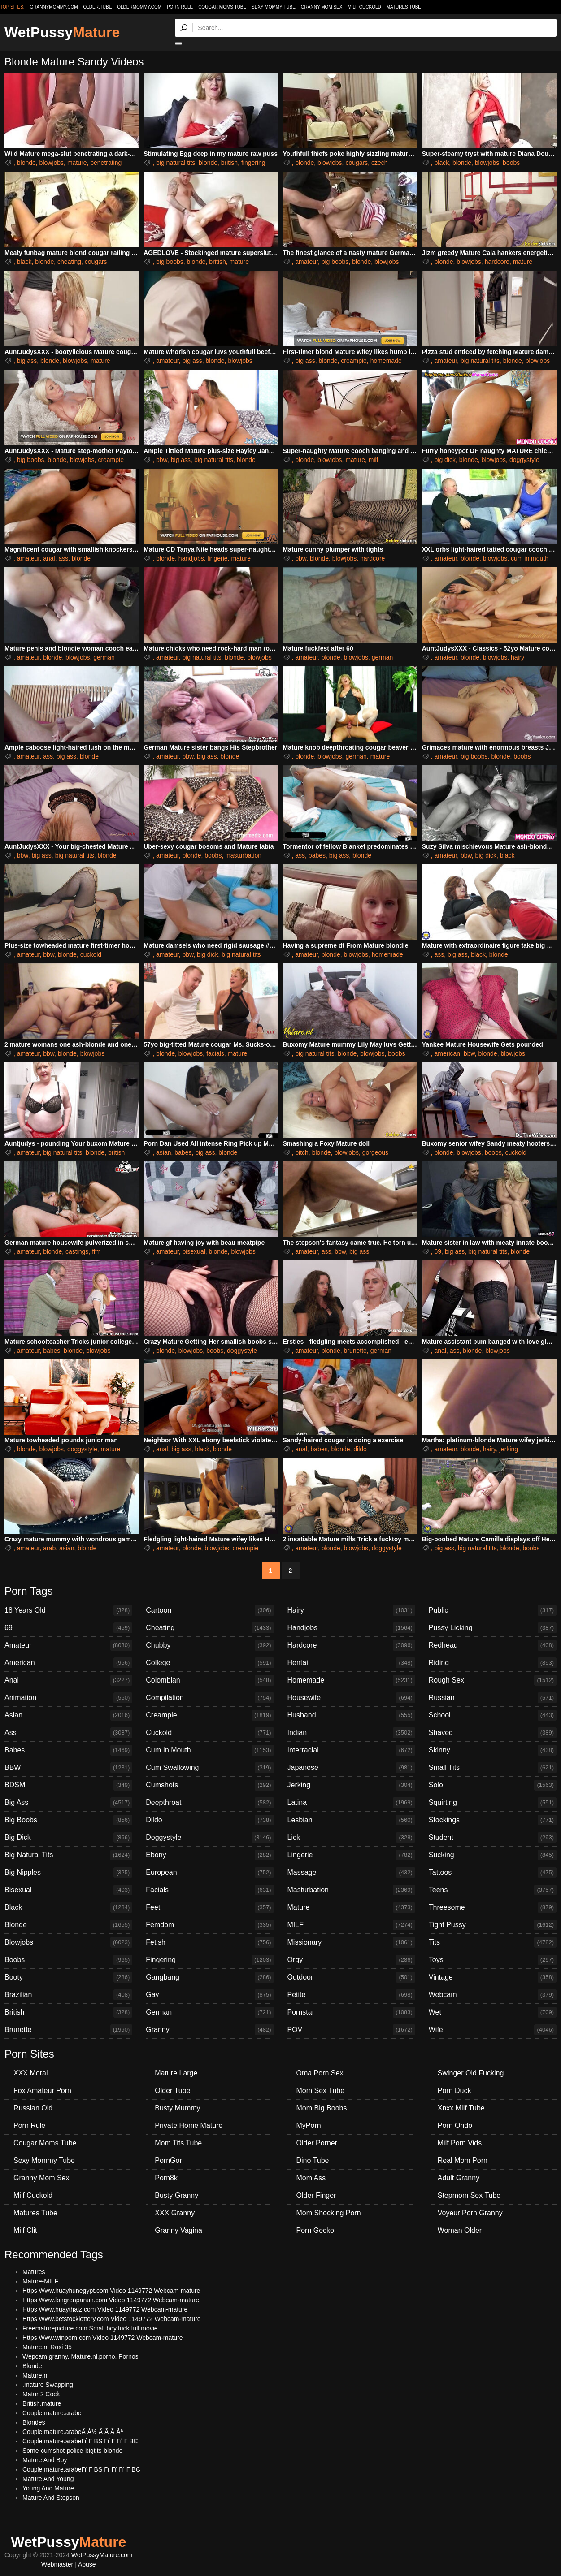 The width and height of the screenshot is (561, 2576). What do you see at coordinates (210, 1610) in the screenshot?
I see `Cartoon` at bounding box center [210, 1610].